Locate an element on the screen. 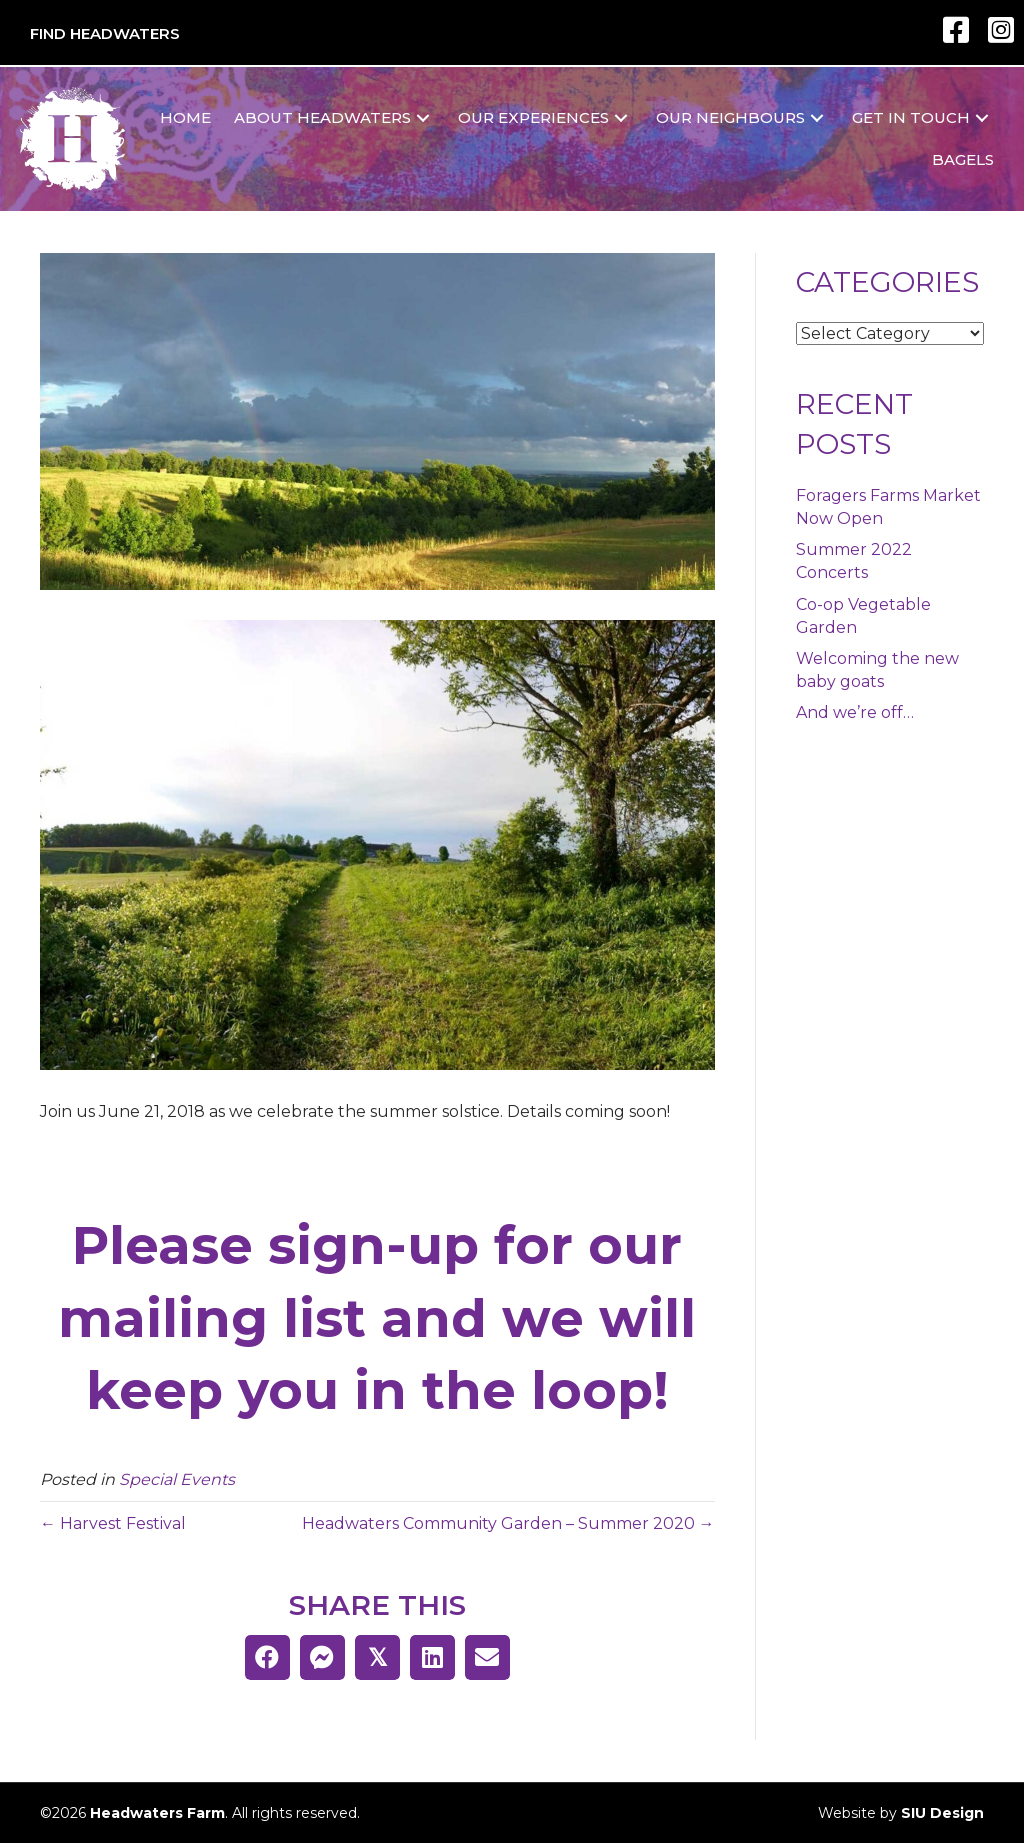  ← Harvest Festival is located at coordinates (113, 1523).